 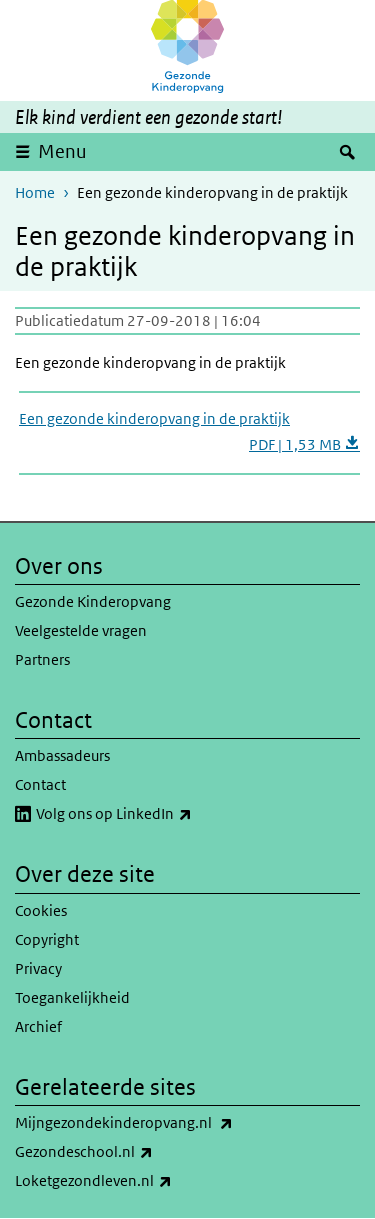 I want to click on Archief, so click(x=38, y=1026).